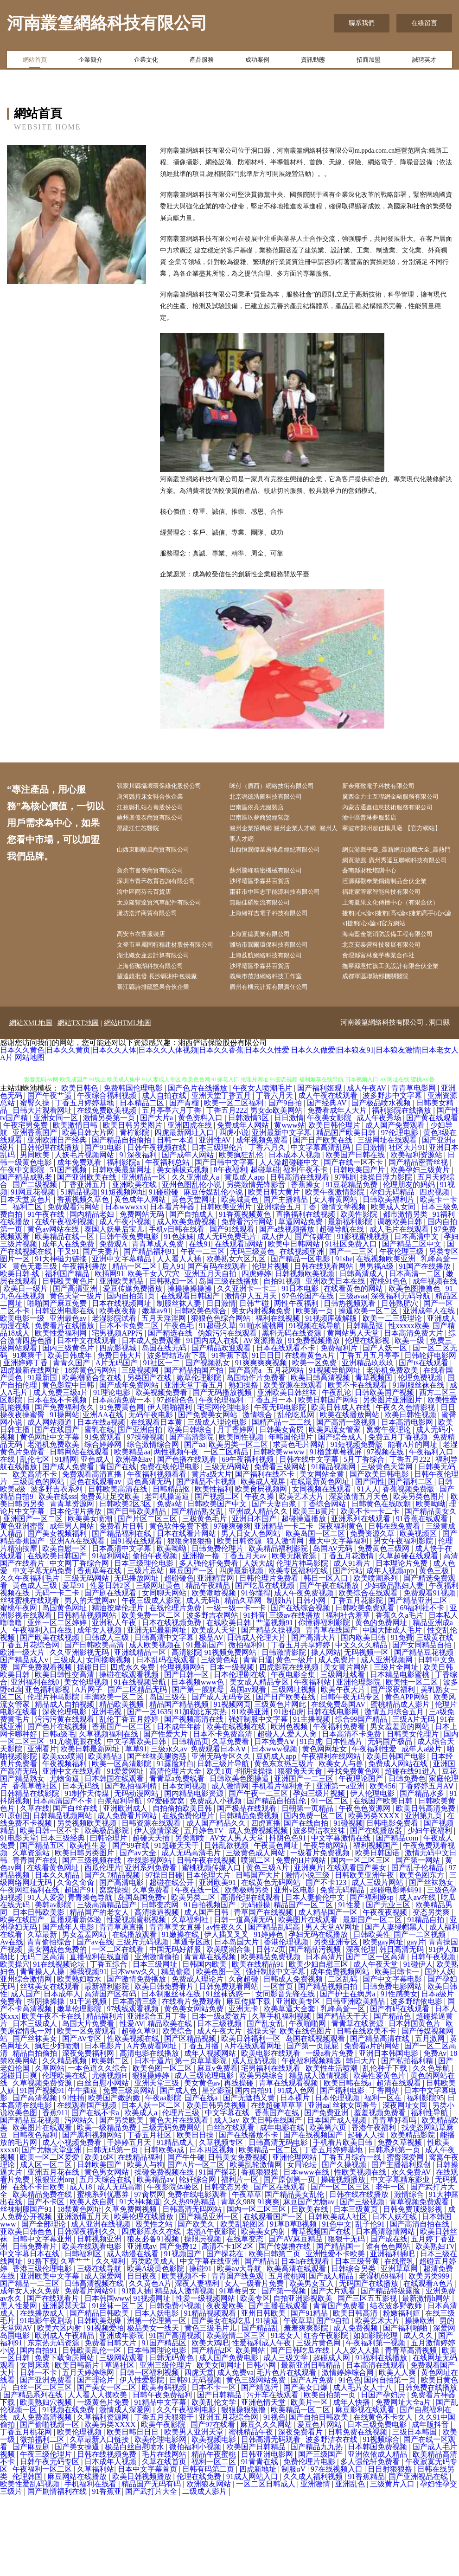 The height and width of the screenshot is (2576, 459). Describe the element at coordinates (318, 2186) in the screenshot. I see `亚洲aa` at that location.